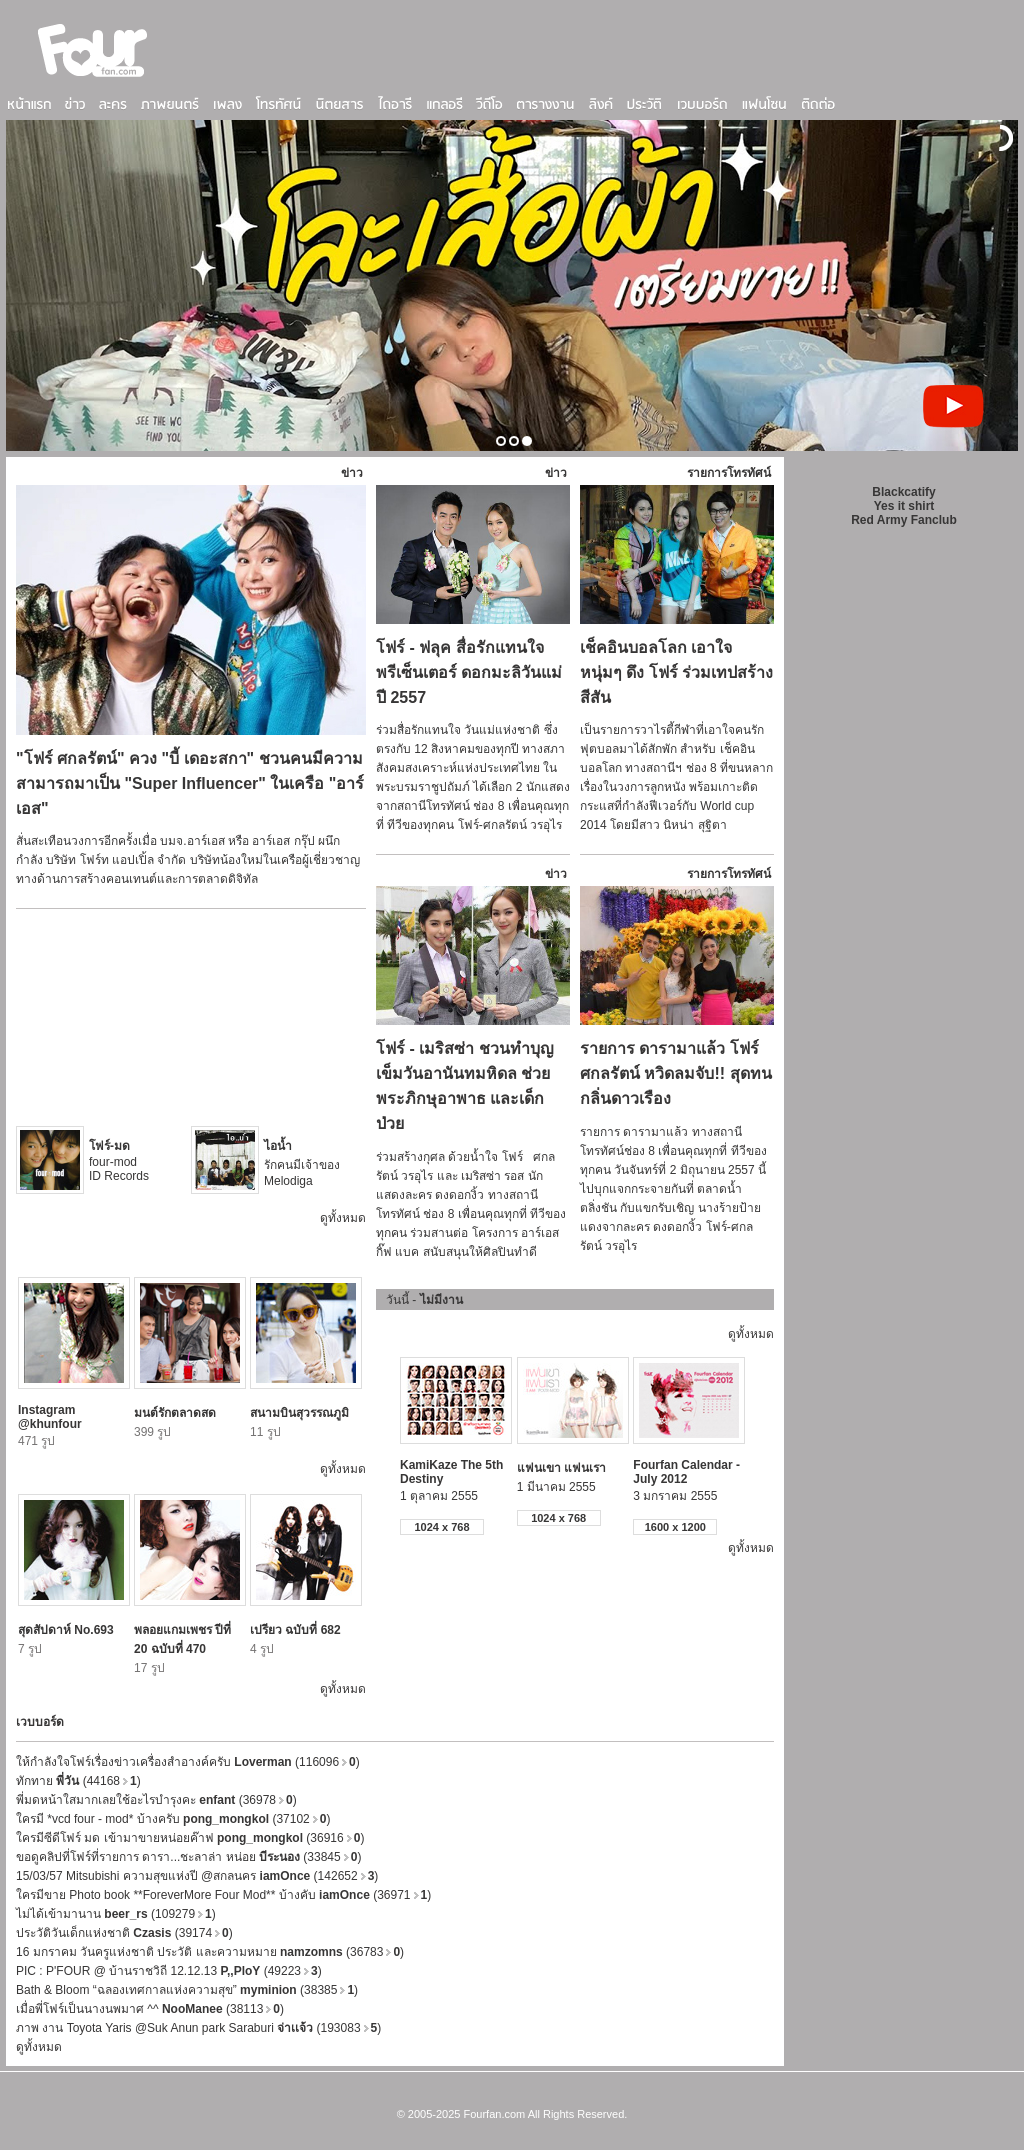 Image resolution: width=1024 pixels, height=2150 pixels. I want to click on ขอดูคลิปที่โฟร์ที่รายการ ดารา...ชะลาล่า หน่อย (33845), so click(188, 1857).